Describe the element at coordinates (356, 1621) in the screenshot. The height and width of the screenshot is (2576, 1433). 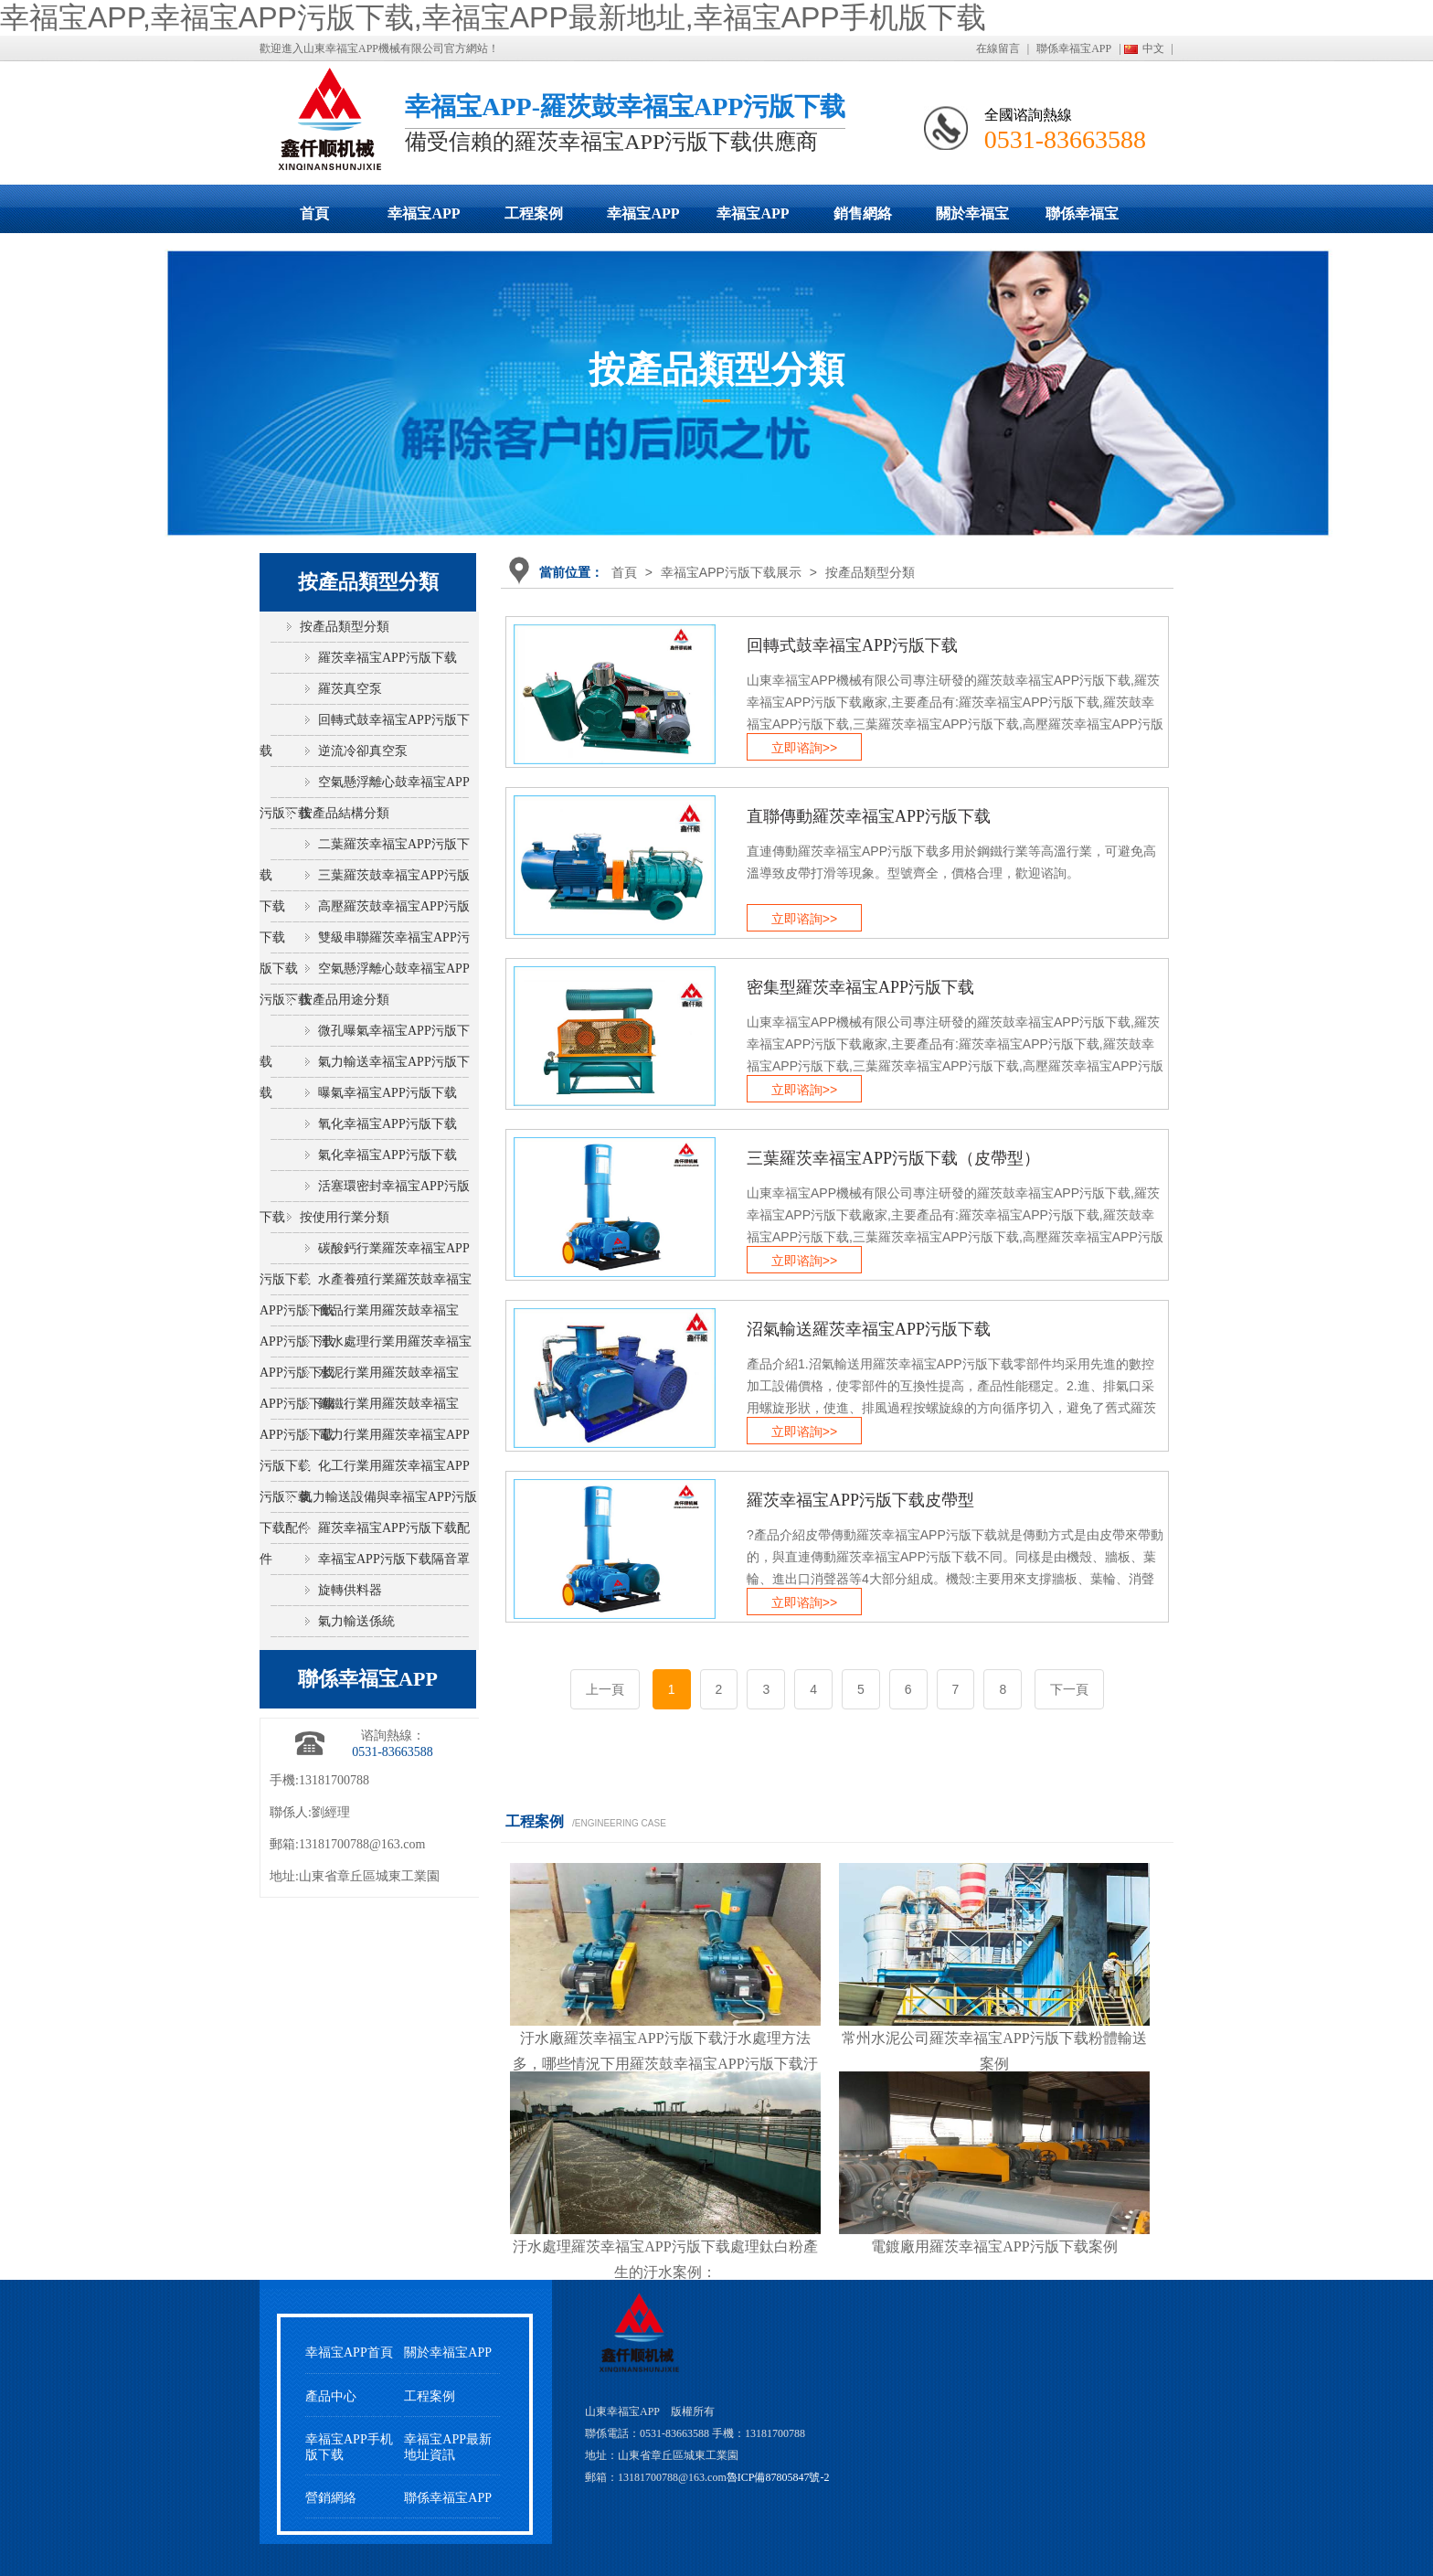
I see `氣力輸送係統` at that location.